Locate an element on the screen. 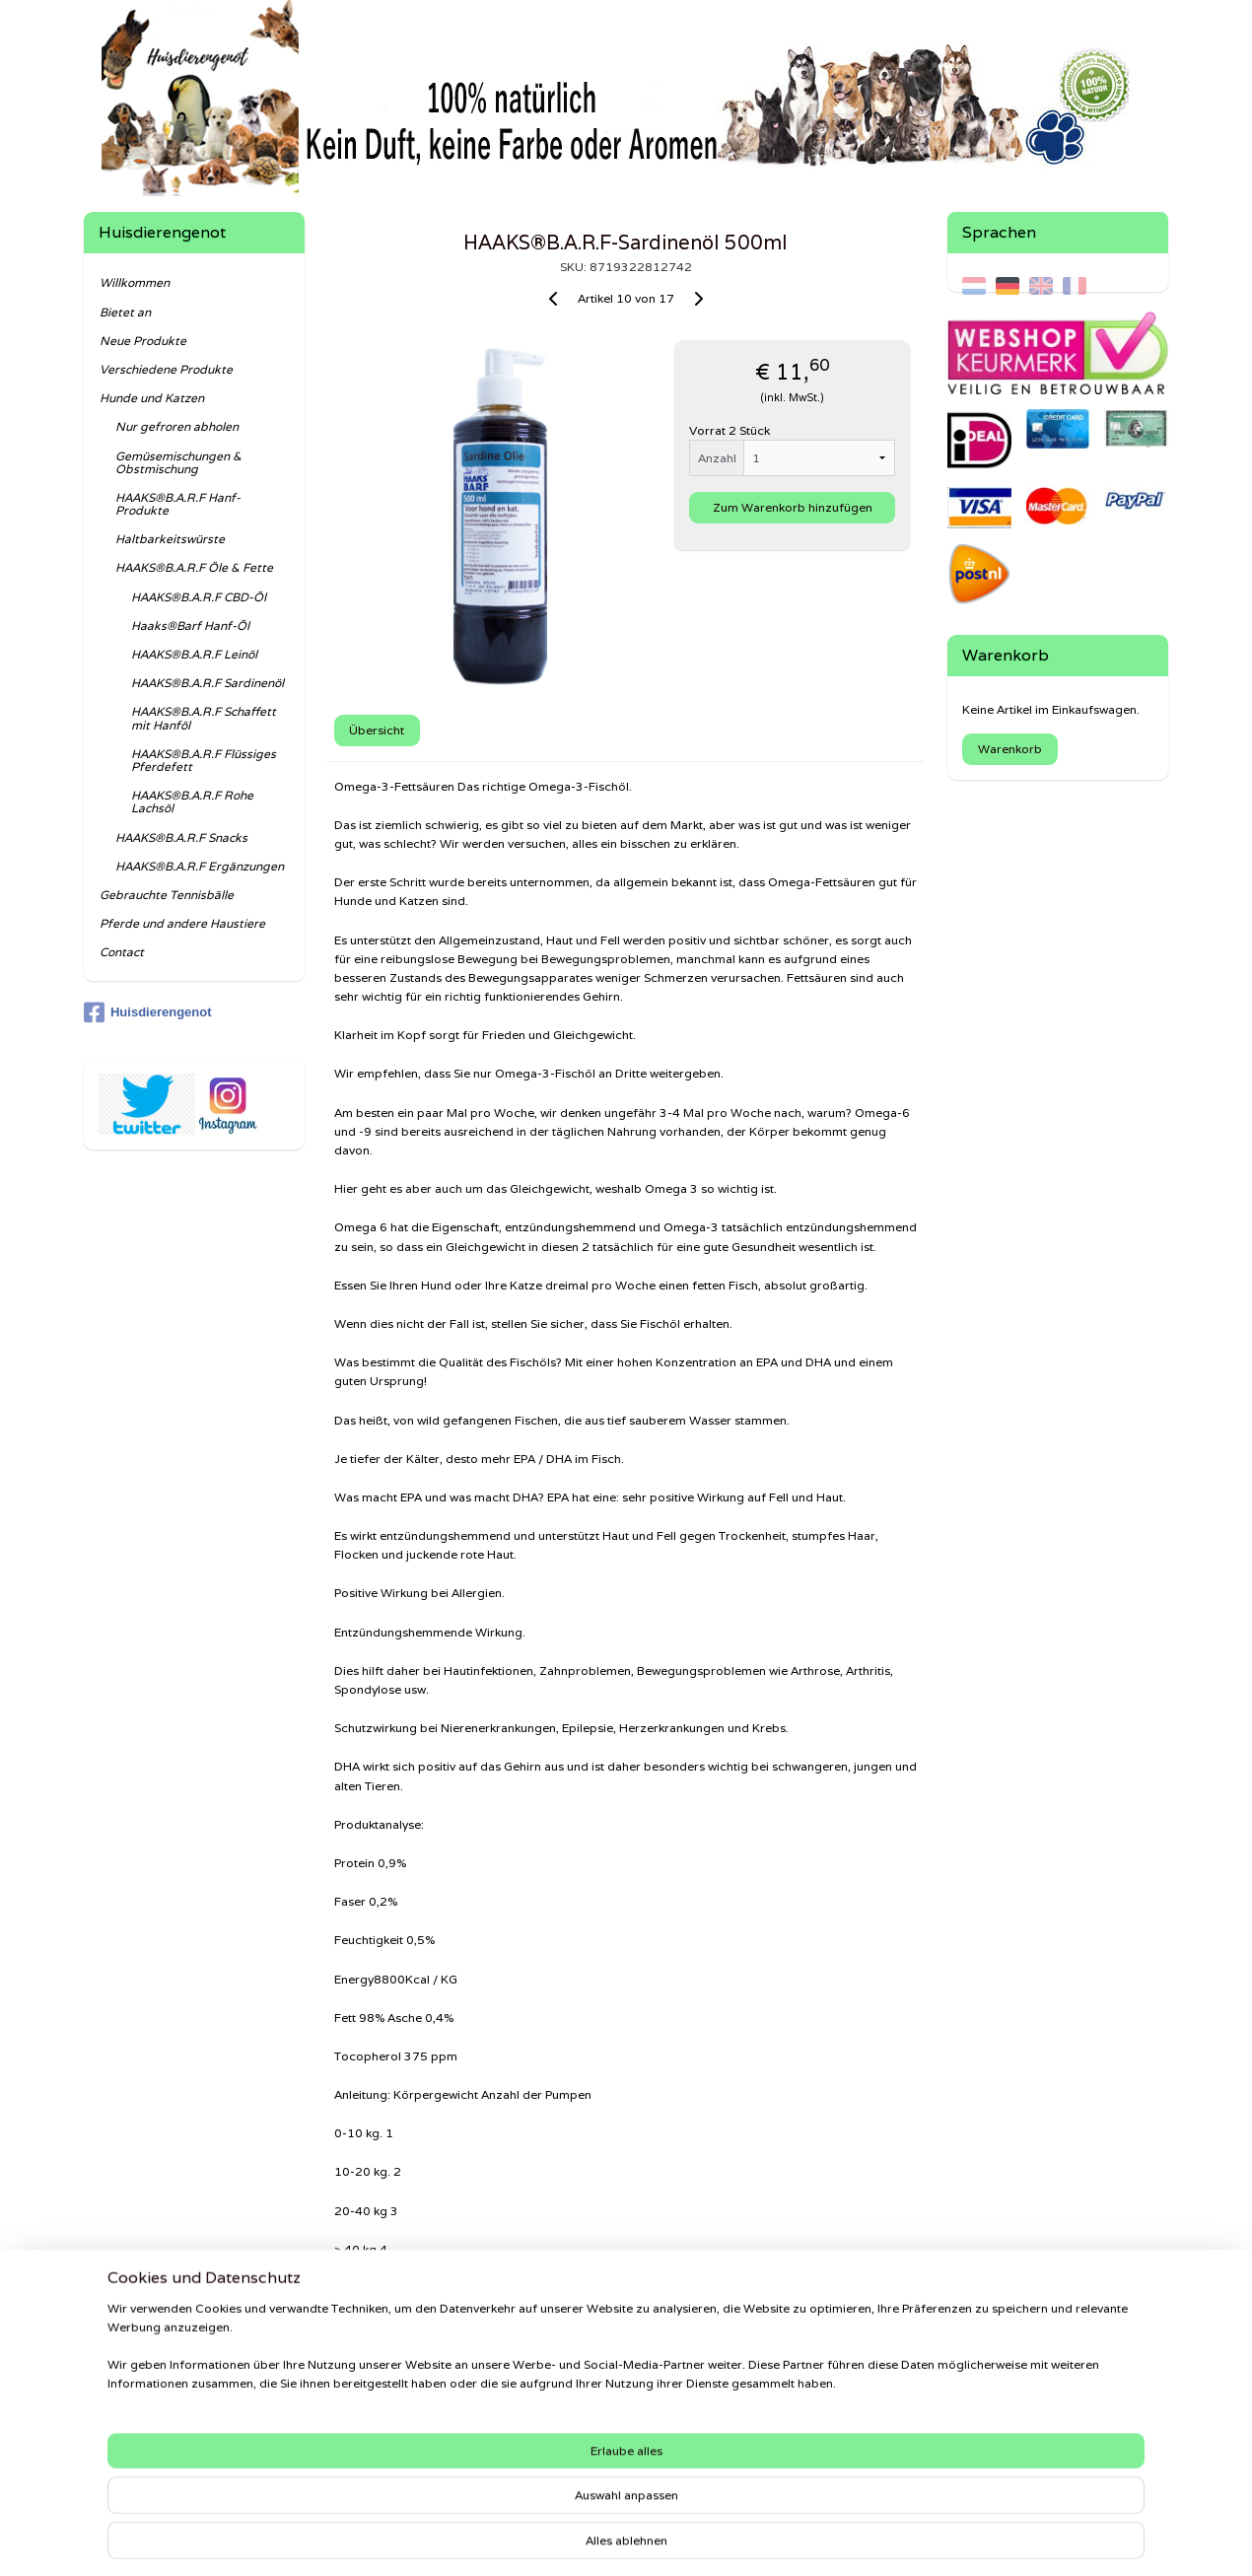 This screenshot has height=2576, width=1252. HAAKS®B.A.R.F Snacks is located at coordinates (181, 837).